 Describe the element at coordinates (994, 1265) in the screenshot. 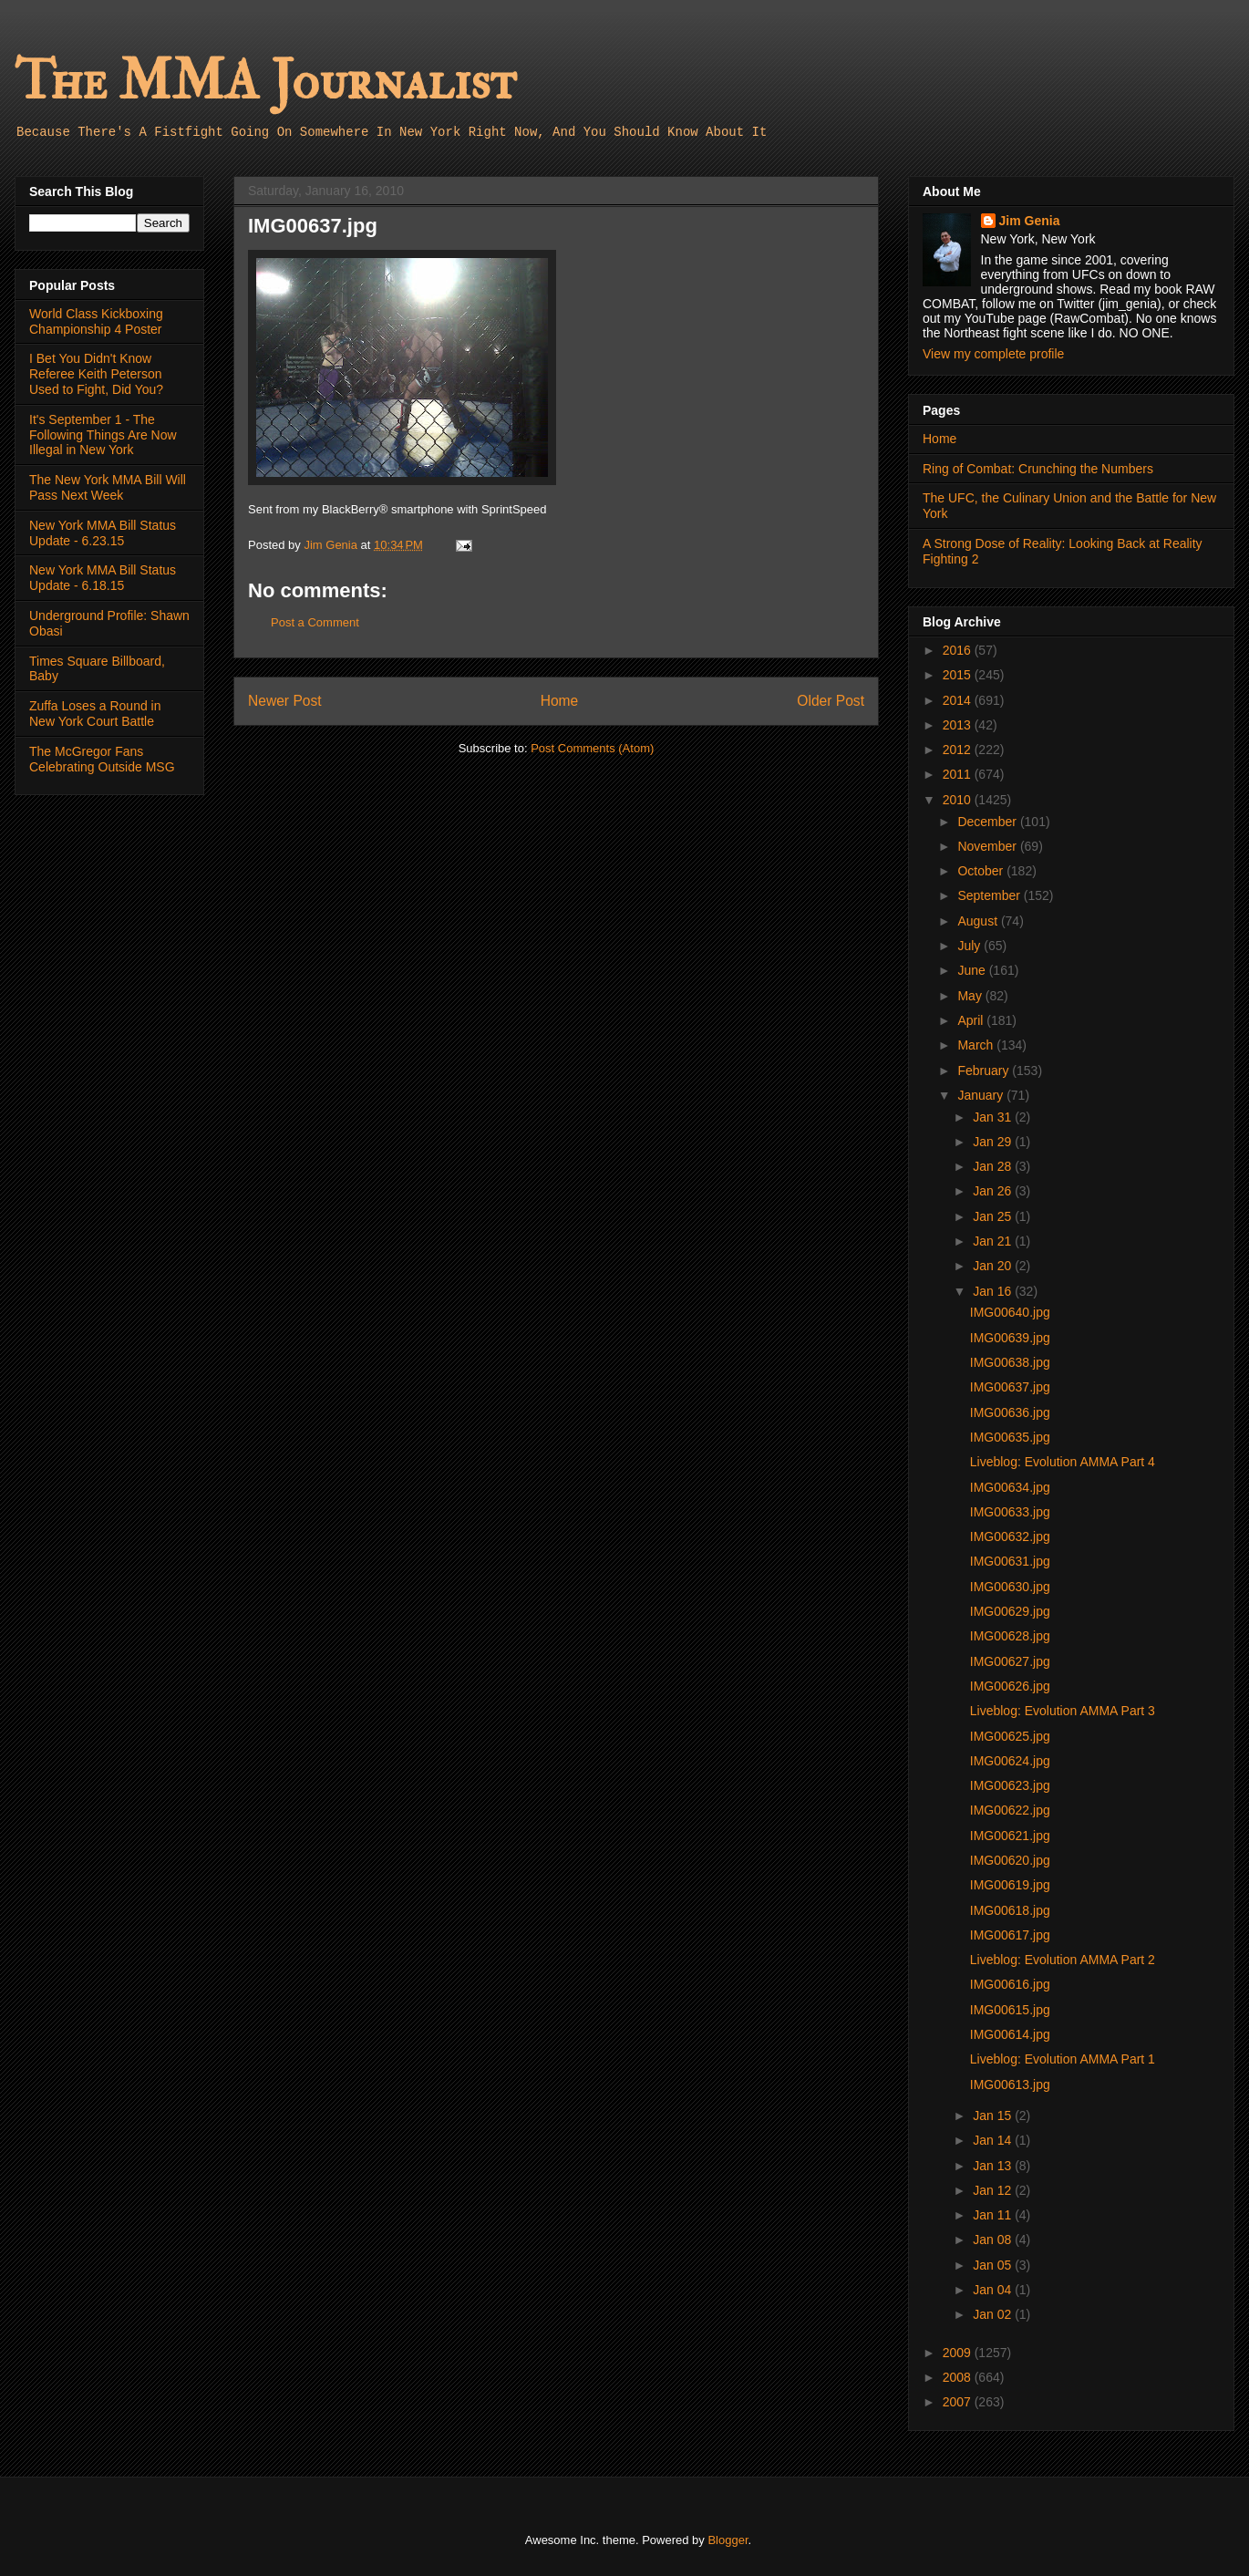

I see `Jan 20` at that location.